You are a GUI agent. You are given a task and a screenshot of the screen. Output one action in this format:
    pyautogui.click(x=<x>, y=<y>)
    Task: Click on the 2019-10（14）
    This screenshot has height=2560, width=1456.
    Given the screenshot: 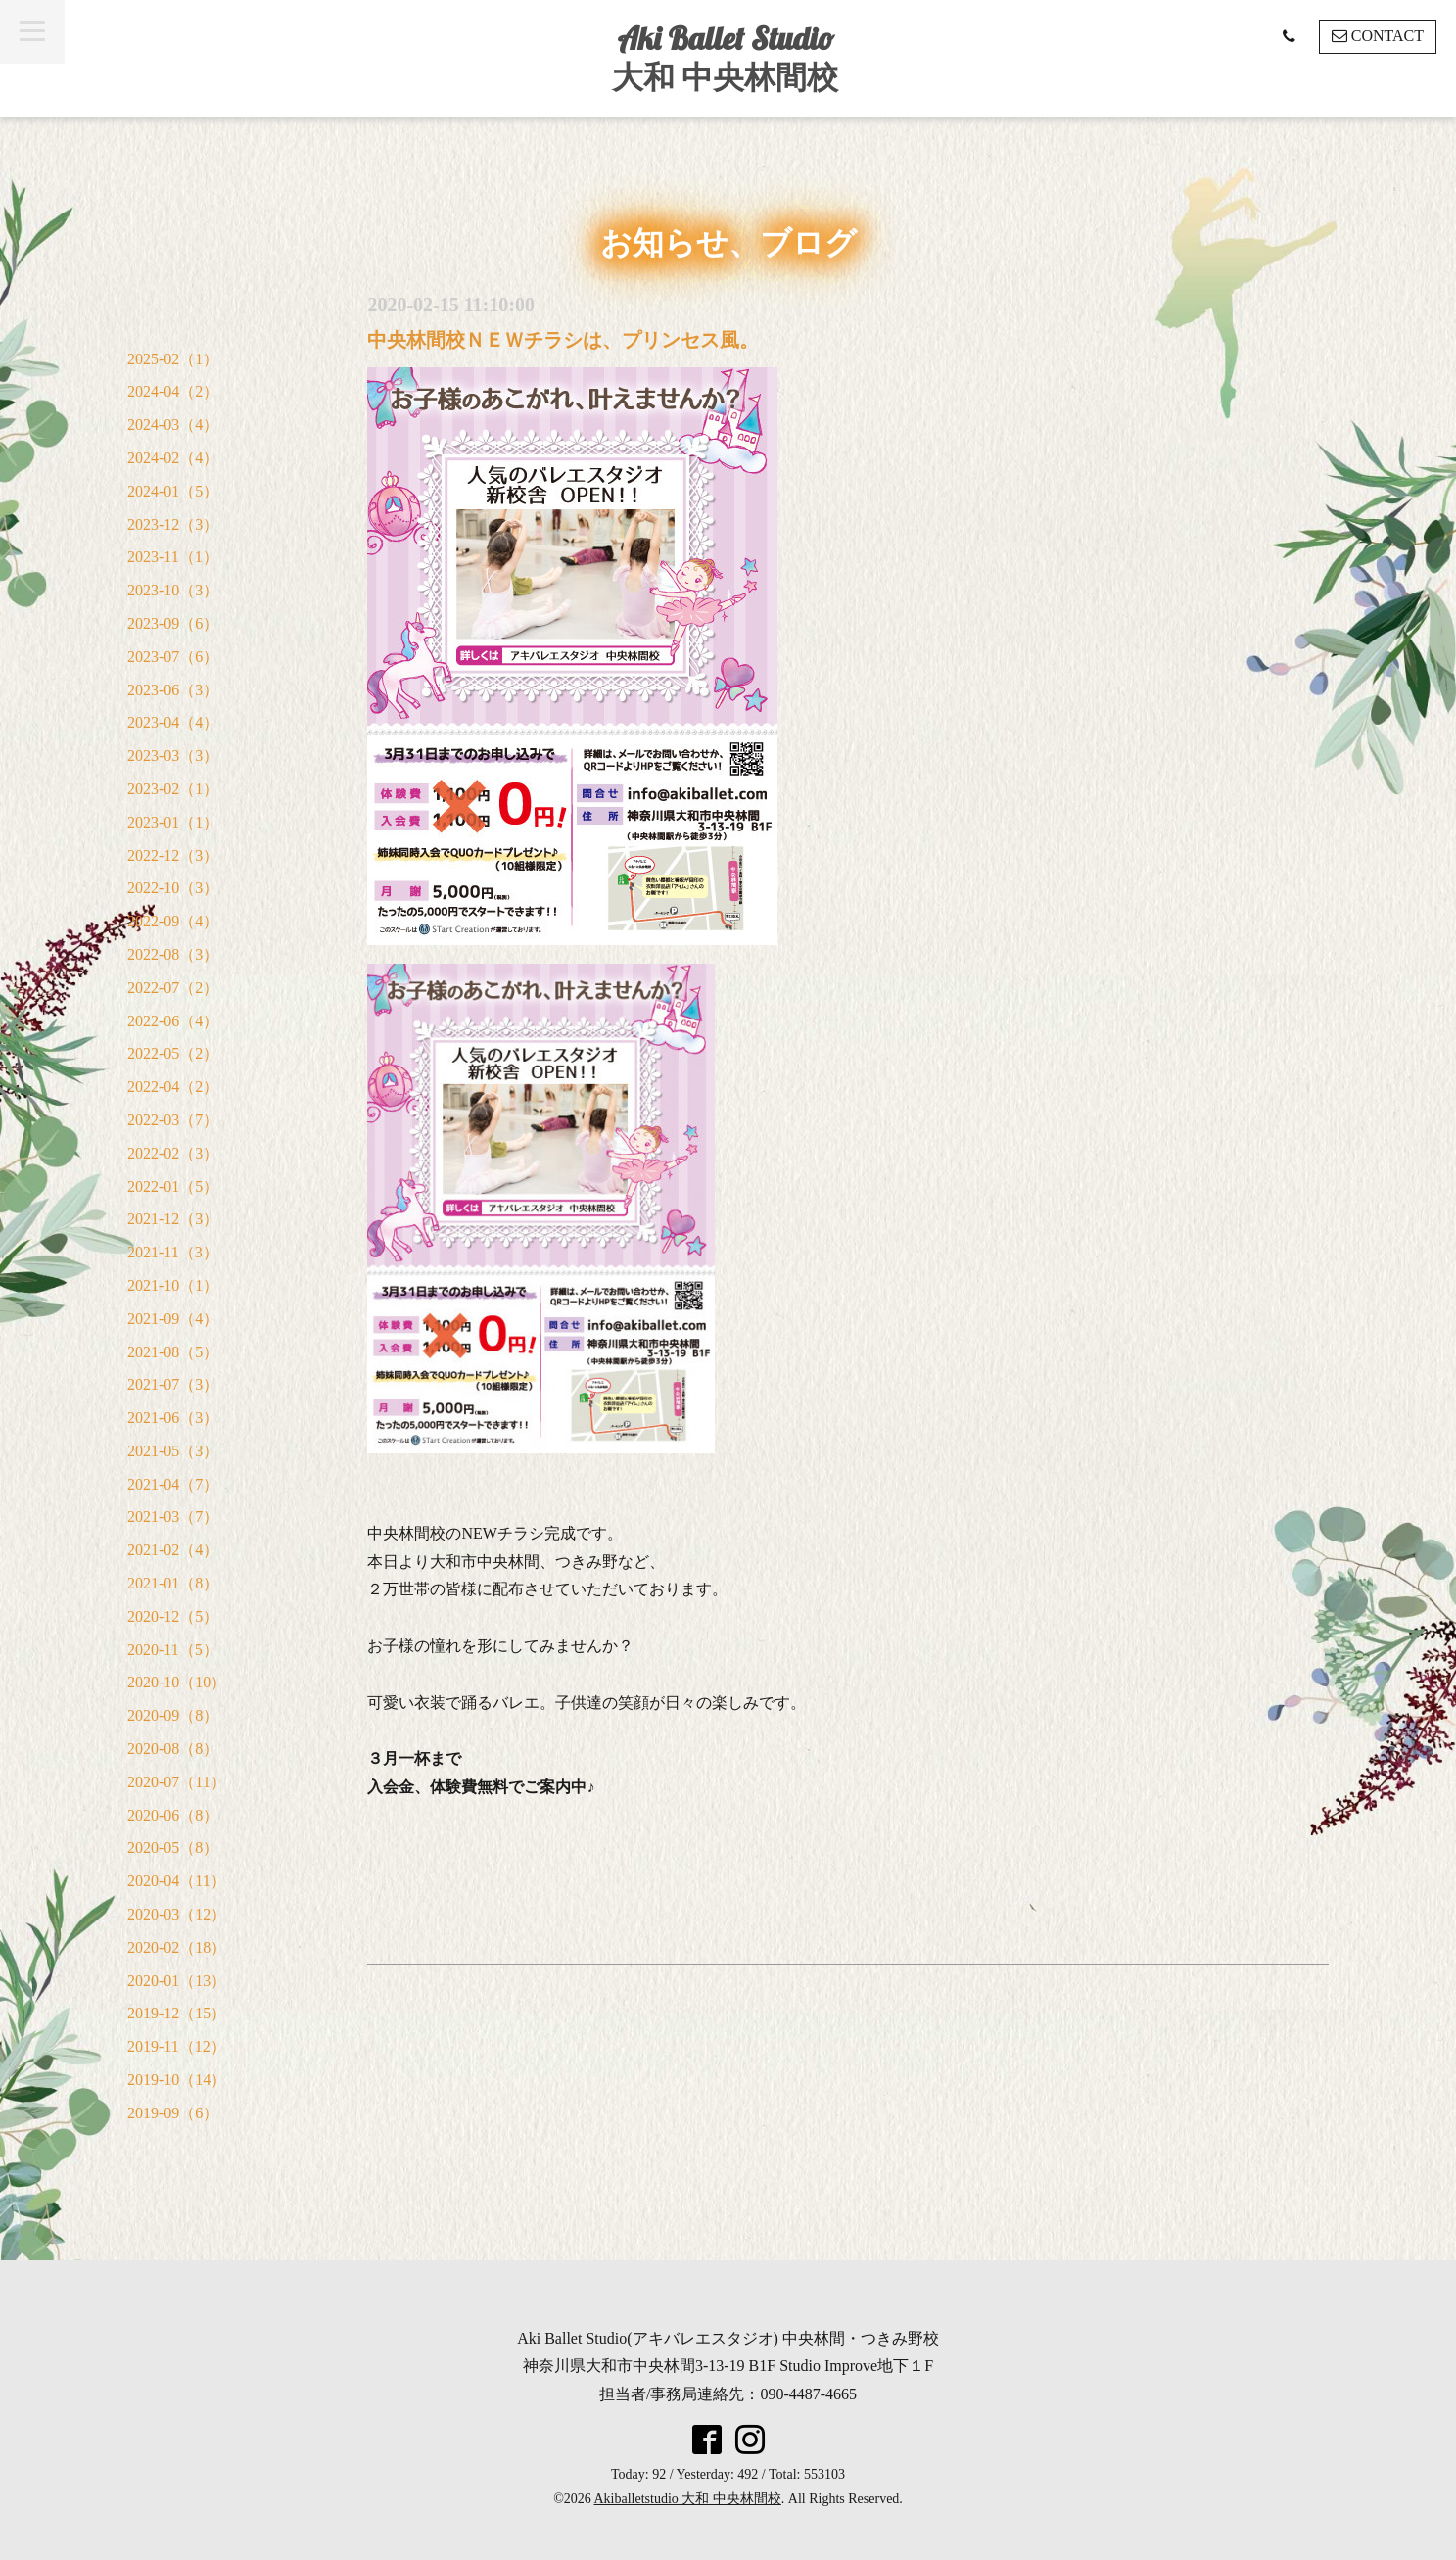 What is the action you would take?
    pyautogui.click(x=176, y=2079)
    